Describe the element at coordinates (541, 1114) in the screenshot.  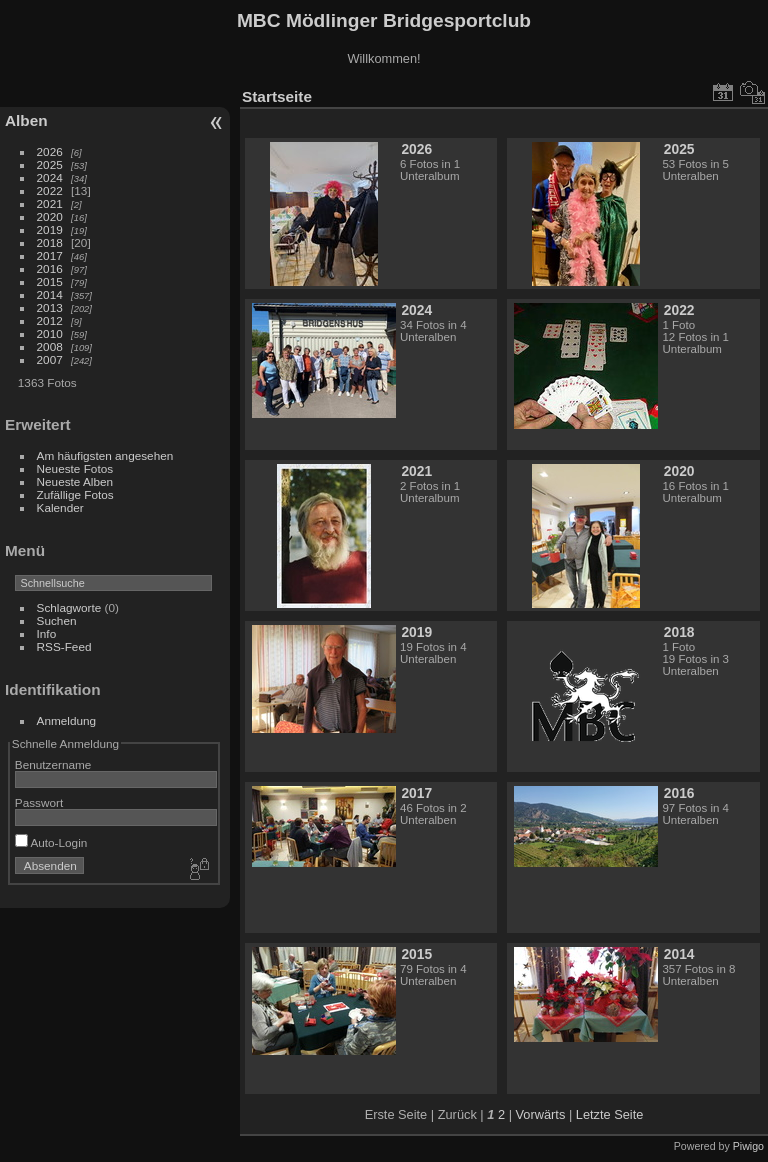
I see `Vorwärts` at that location.